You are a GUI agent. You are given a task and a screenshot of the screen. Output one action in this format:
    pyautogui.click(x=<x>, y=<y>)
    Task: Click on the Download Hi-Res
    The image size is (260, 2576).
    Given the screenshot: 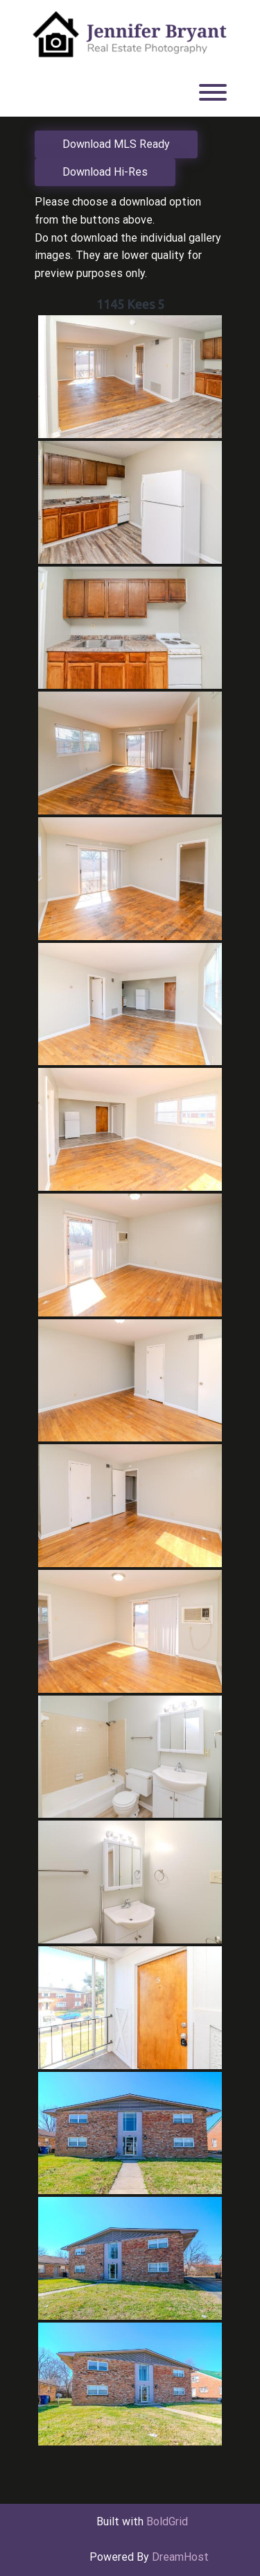 What is the action you would take?
    pyautogui.click(x=105, y=171)
    